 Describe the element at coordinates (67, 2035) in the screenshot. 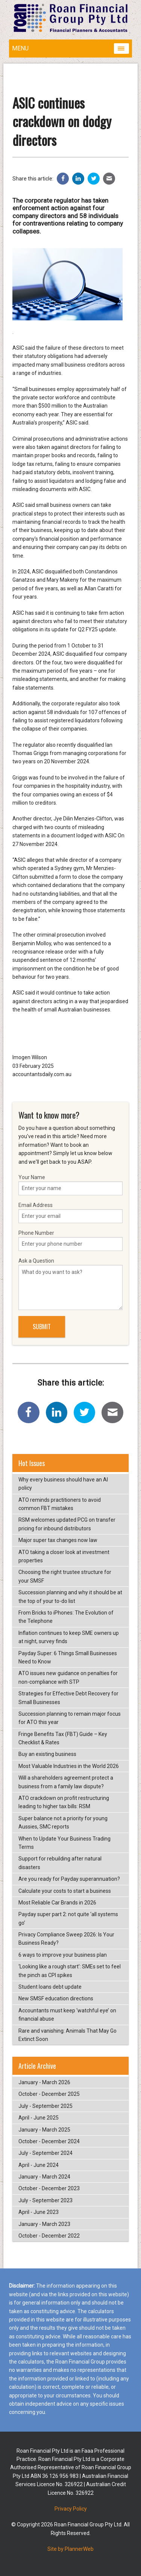

I see `Rare and vanishing: Animals That May Go Extinct Soon` at that location.